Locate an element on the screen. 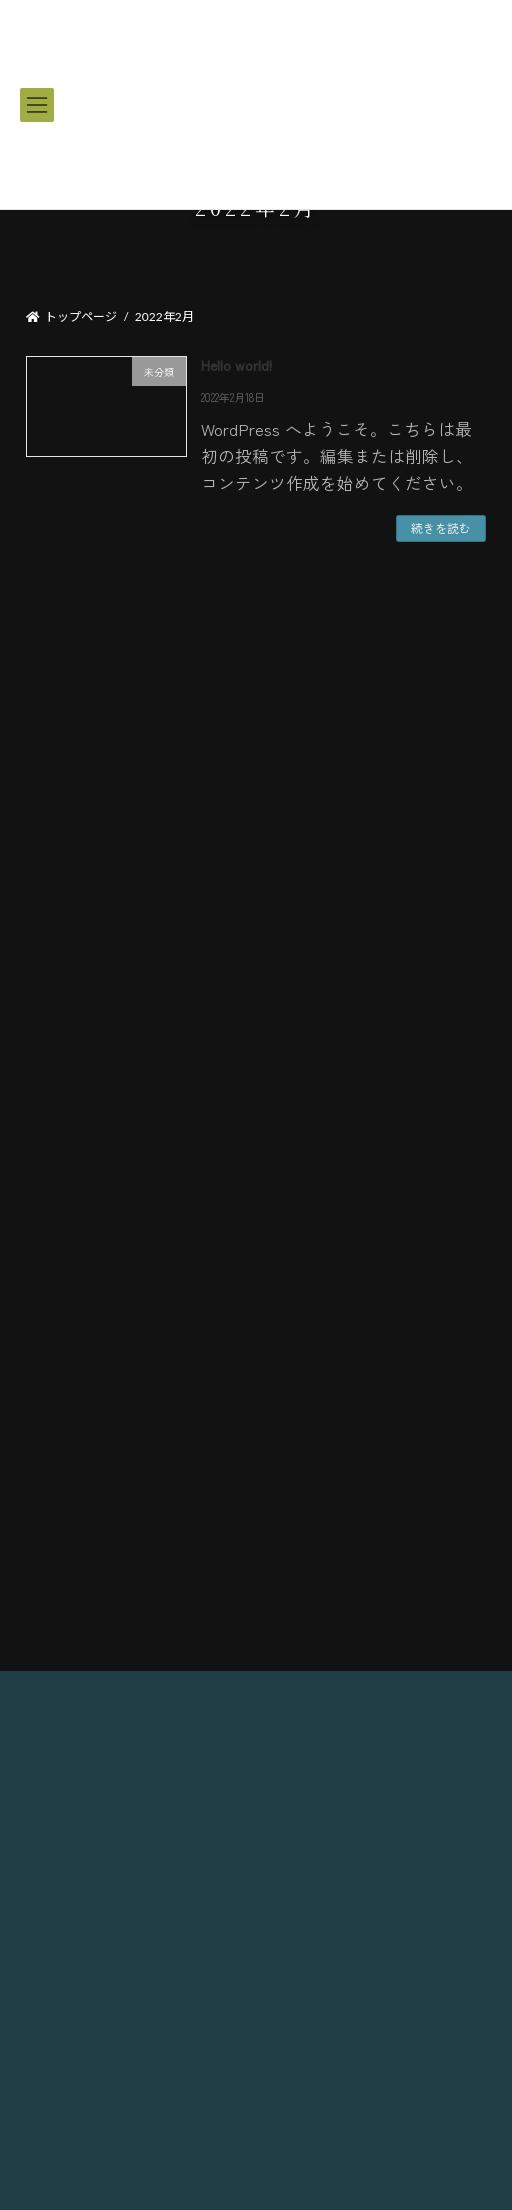 The width and height of the screenshot is (512, 2210). 2022年2月 is located at coordinates (63, 915).